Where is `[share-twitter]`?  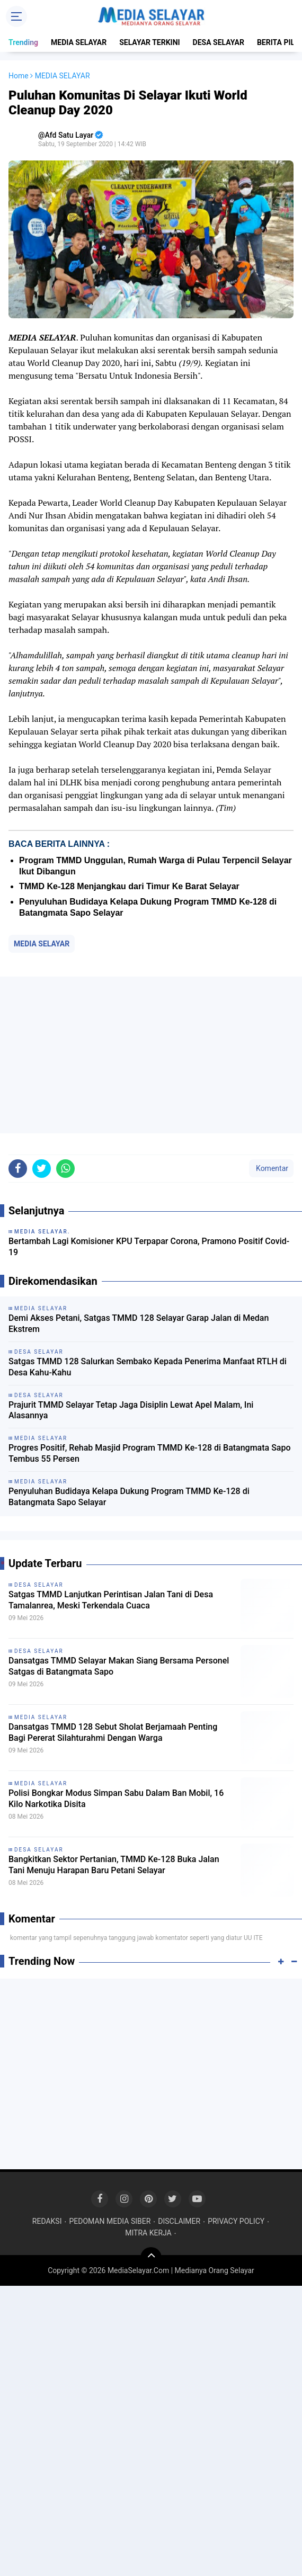
[share-twitter] is located at coordinates (41, 1168).